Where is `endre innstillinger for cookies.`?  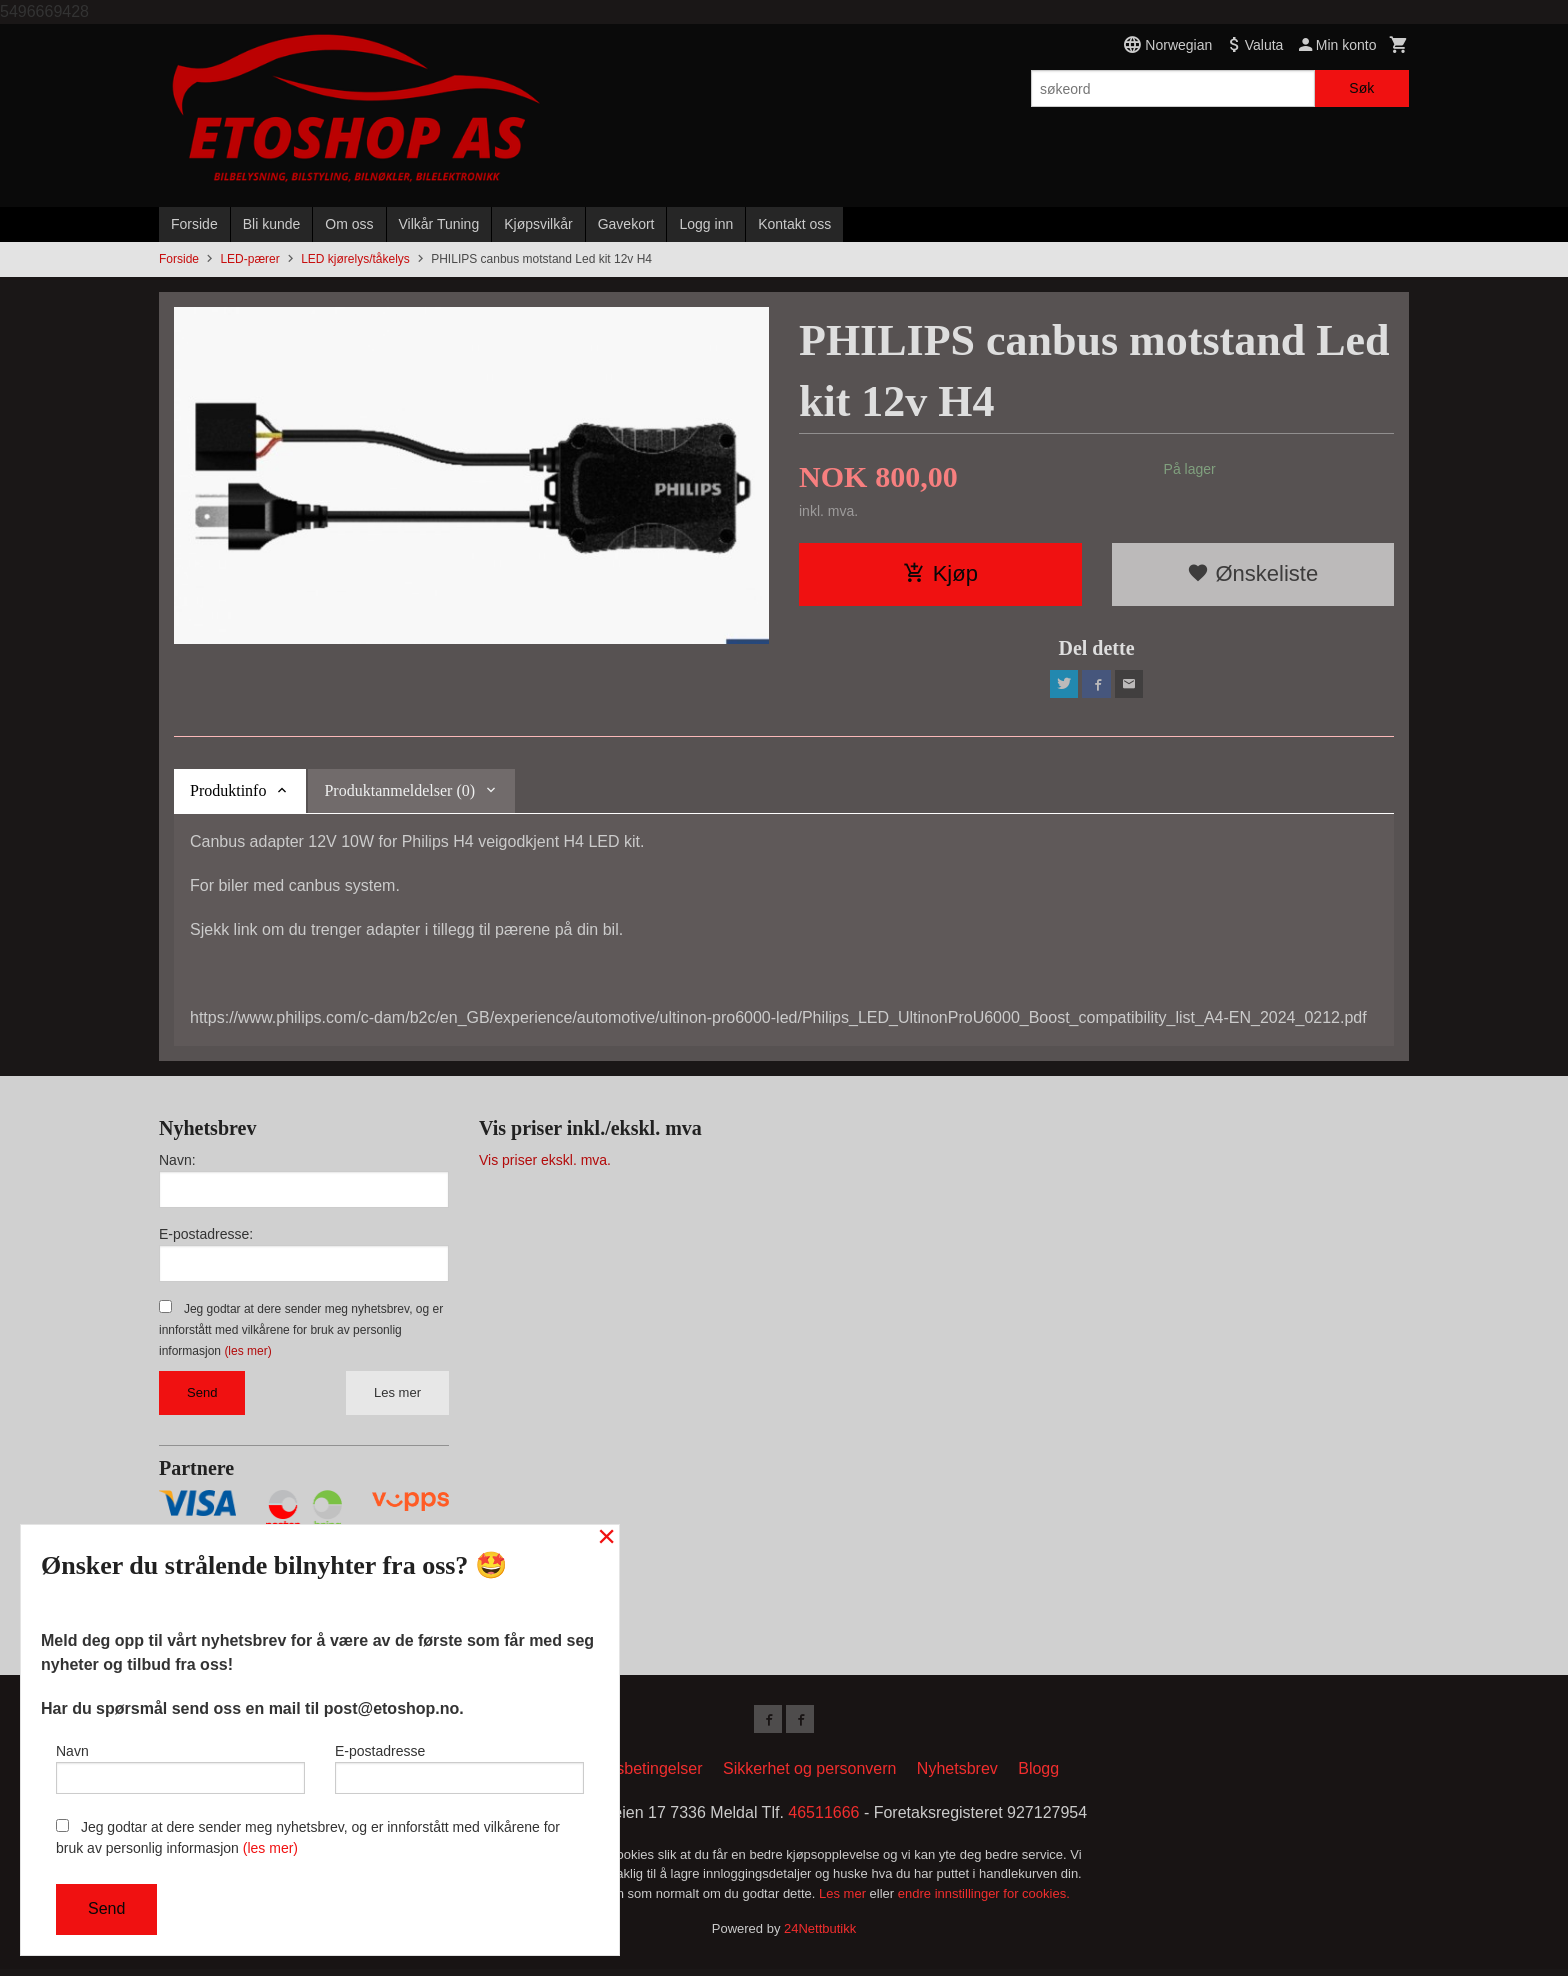 endre innstillinger for cookies. is located at coordinates (984, 1900).